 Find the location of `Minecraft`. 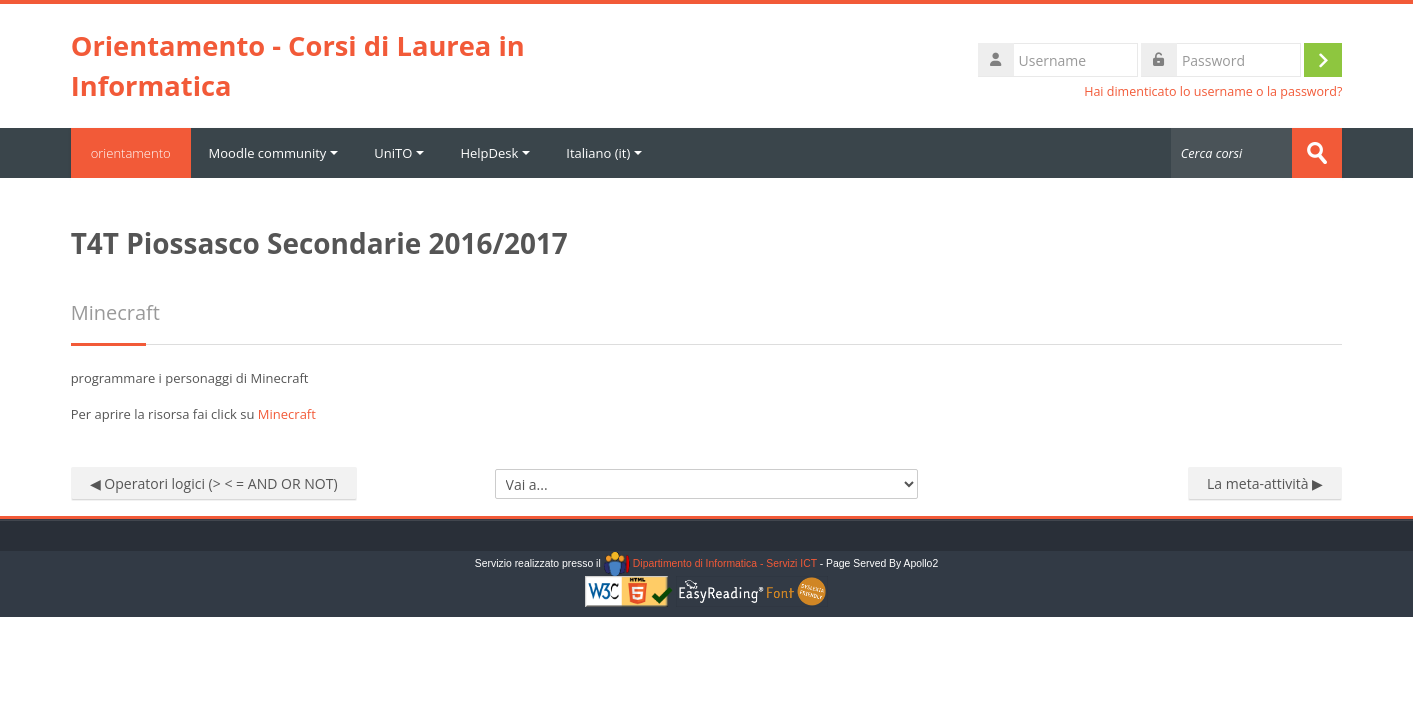

Minecraft is located at coordinates (287, 414).